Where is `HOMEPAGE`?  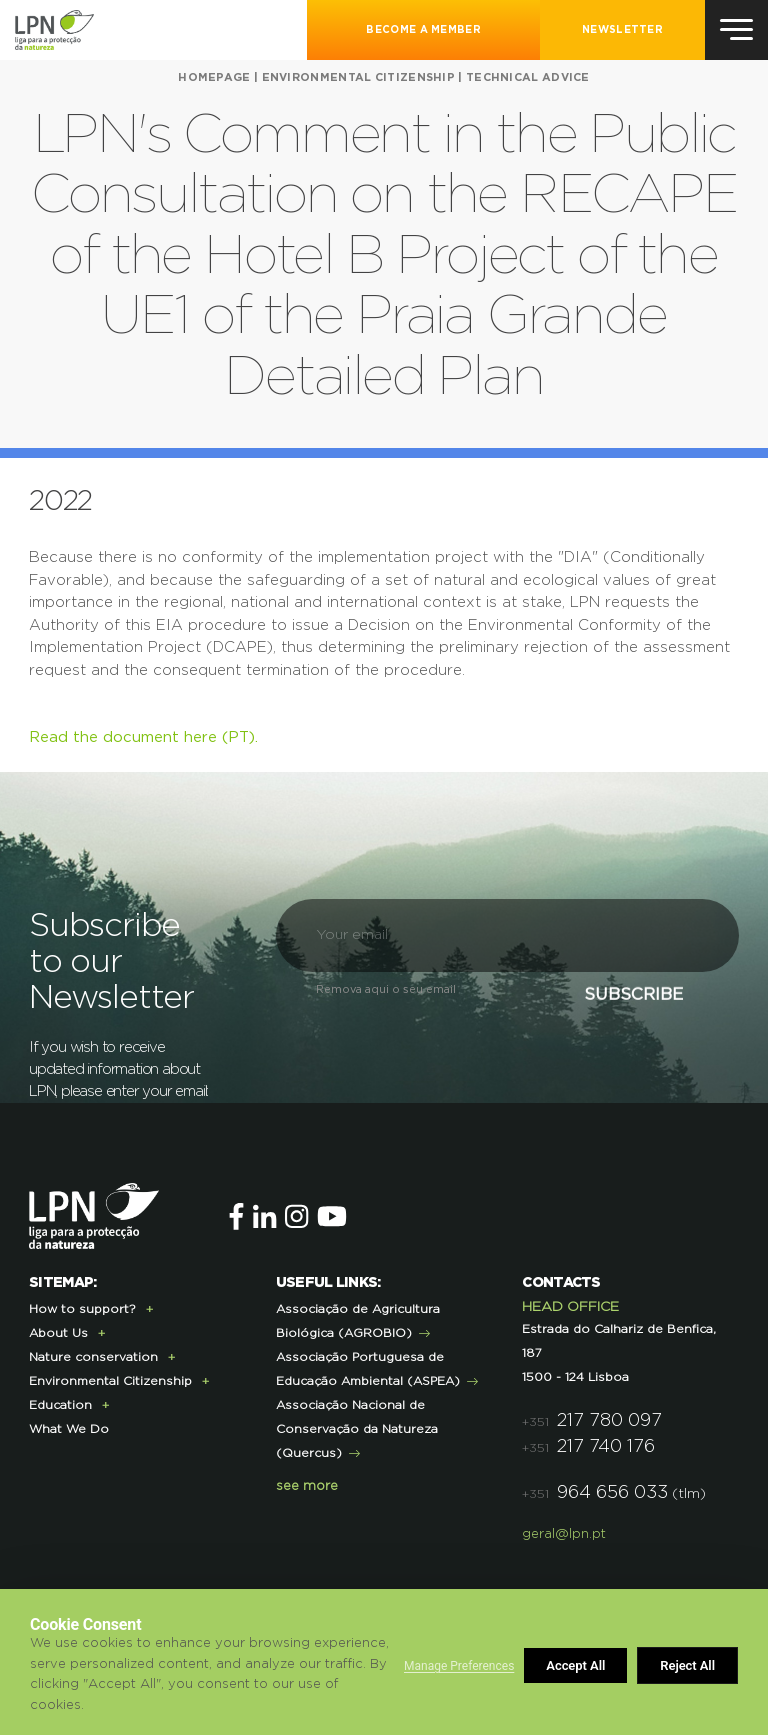
HOMEPAGE is located at coordinates (214, 77).